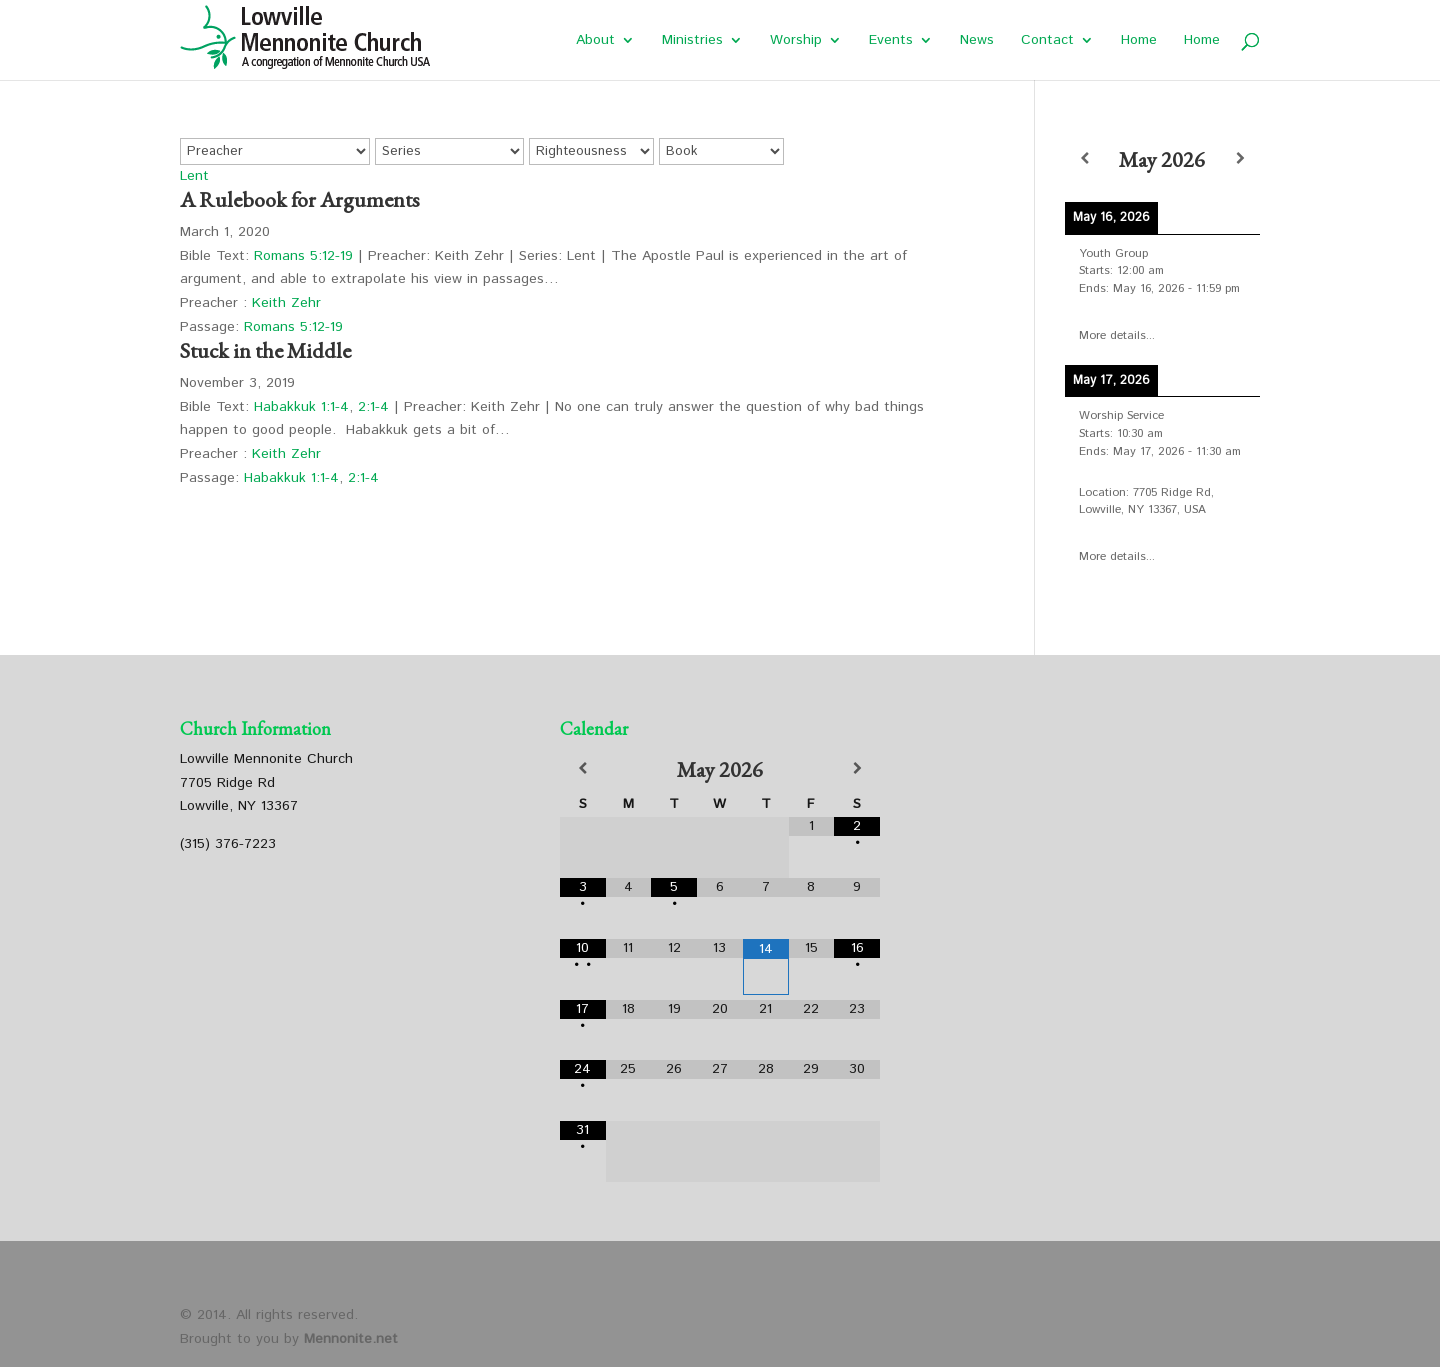  Describe the element at coordinates (891, 41) in the screenshot. I see `Events` at that location.